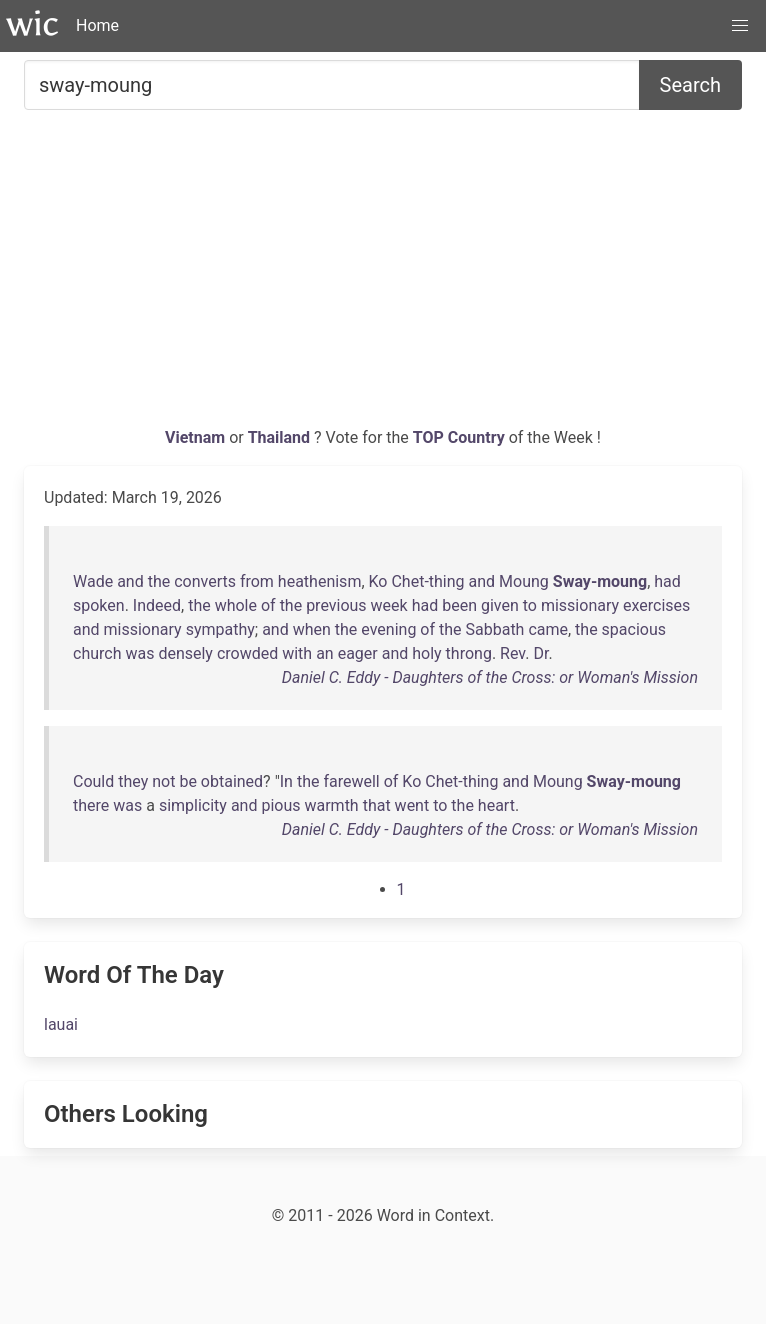  I want to click on [Search for...], so click(332, 85).